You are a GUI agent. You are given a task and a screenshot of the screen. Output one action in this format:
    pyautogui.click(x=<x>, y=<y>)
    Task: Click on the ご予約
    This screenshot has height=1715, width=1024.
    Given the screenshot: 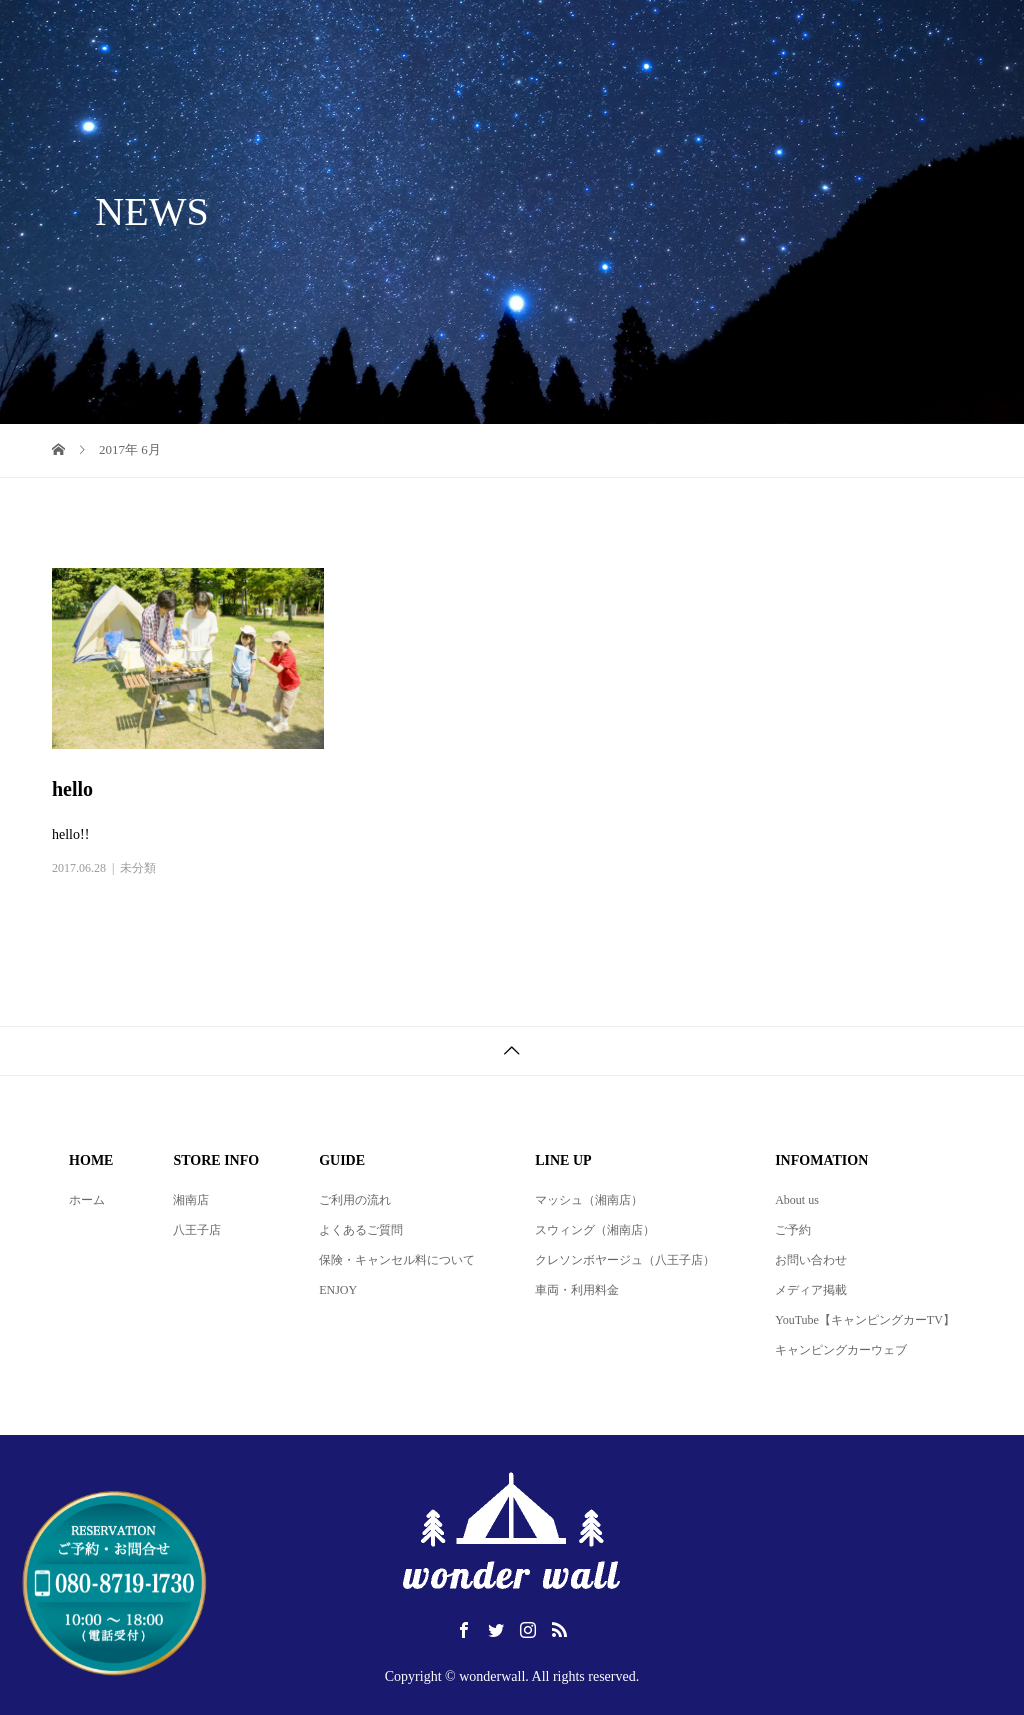 What is the action you would take?
    pyautogui.click(x=793, y=1230)
    